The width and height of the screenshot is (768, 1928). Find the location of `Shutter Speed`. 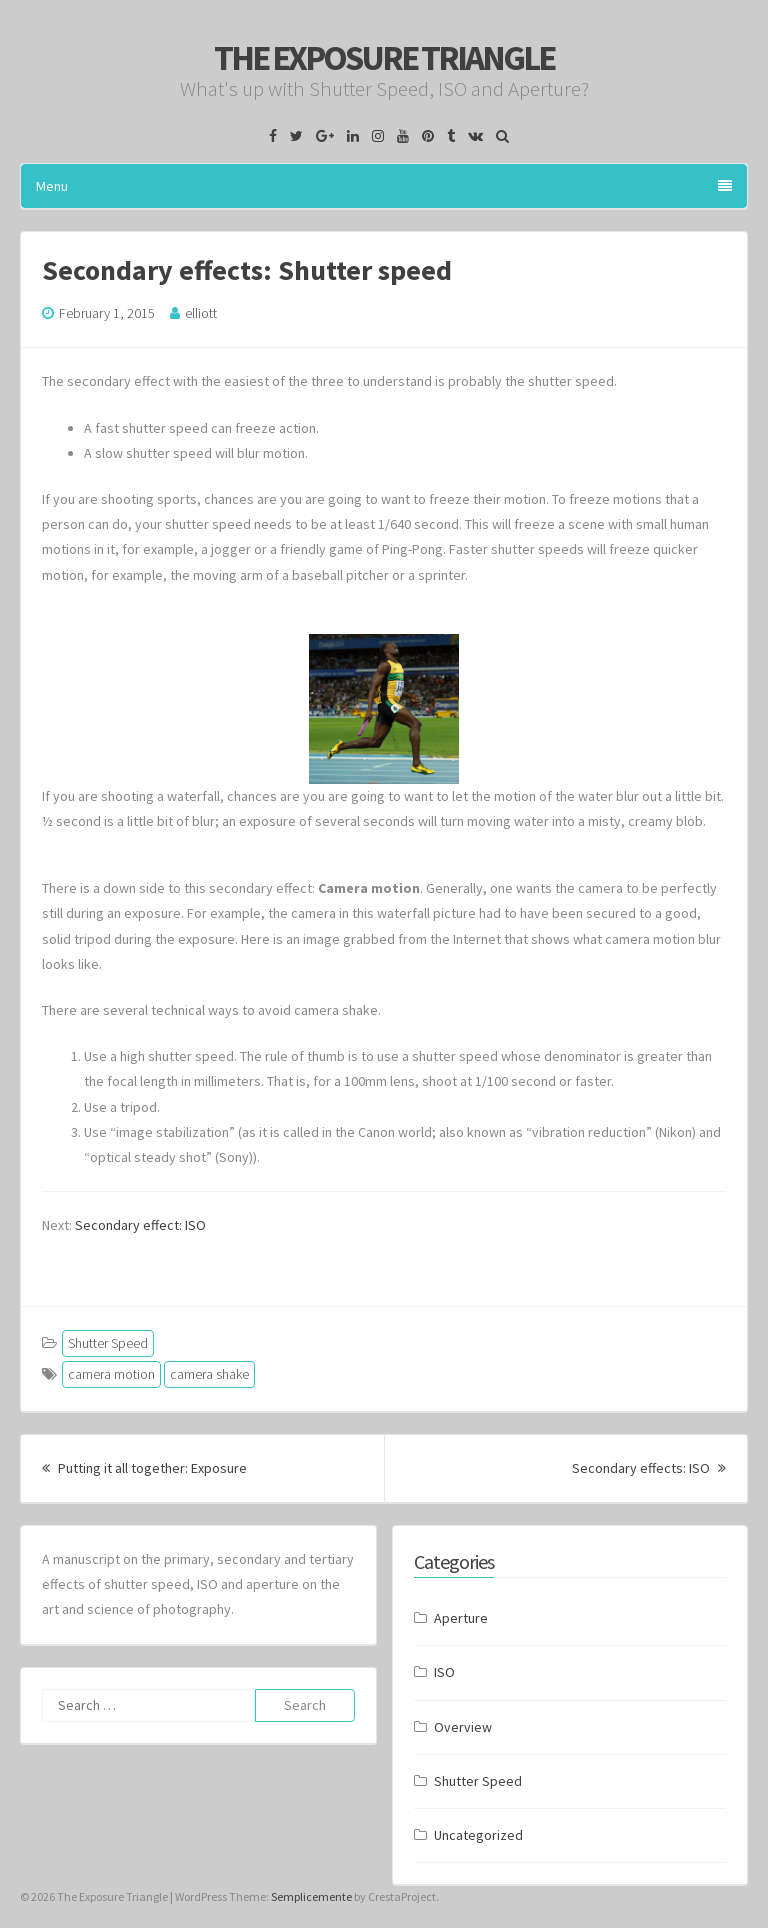

Shutter Speed is located at coordinates (108, 1343).